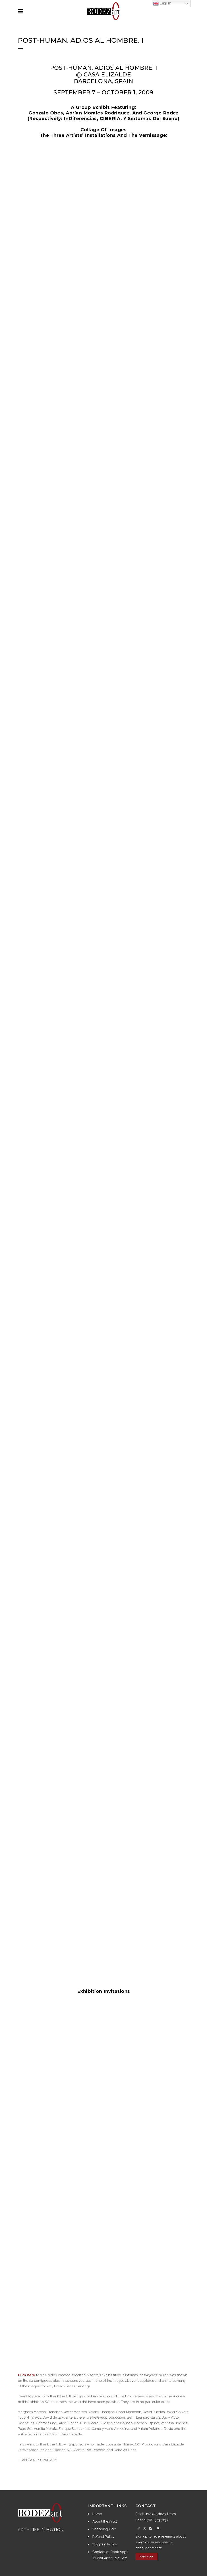 This screenshot has width=207, height=2576. Describe the element at coordinates (104, 2544) in the screenshot. I see `Shipping Policy` at that location.